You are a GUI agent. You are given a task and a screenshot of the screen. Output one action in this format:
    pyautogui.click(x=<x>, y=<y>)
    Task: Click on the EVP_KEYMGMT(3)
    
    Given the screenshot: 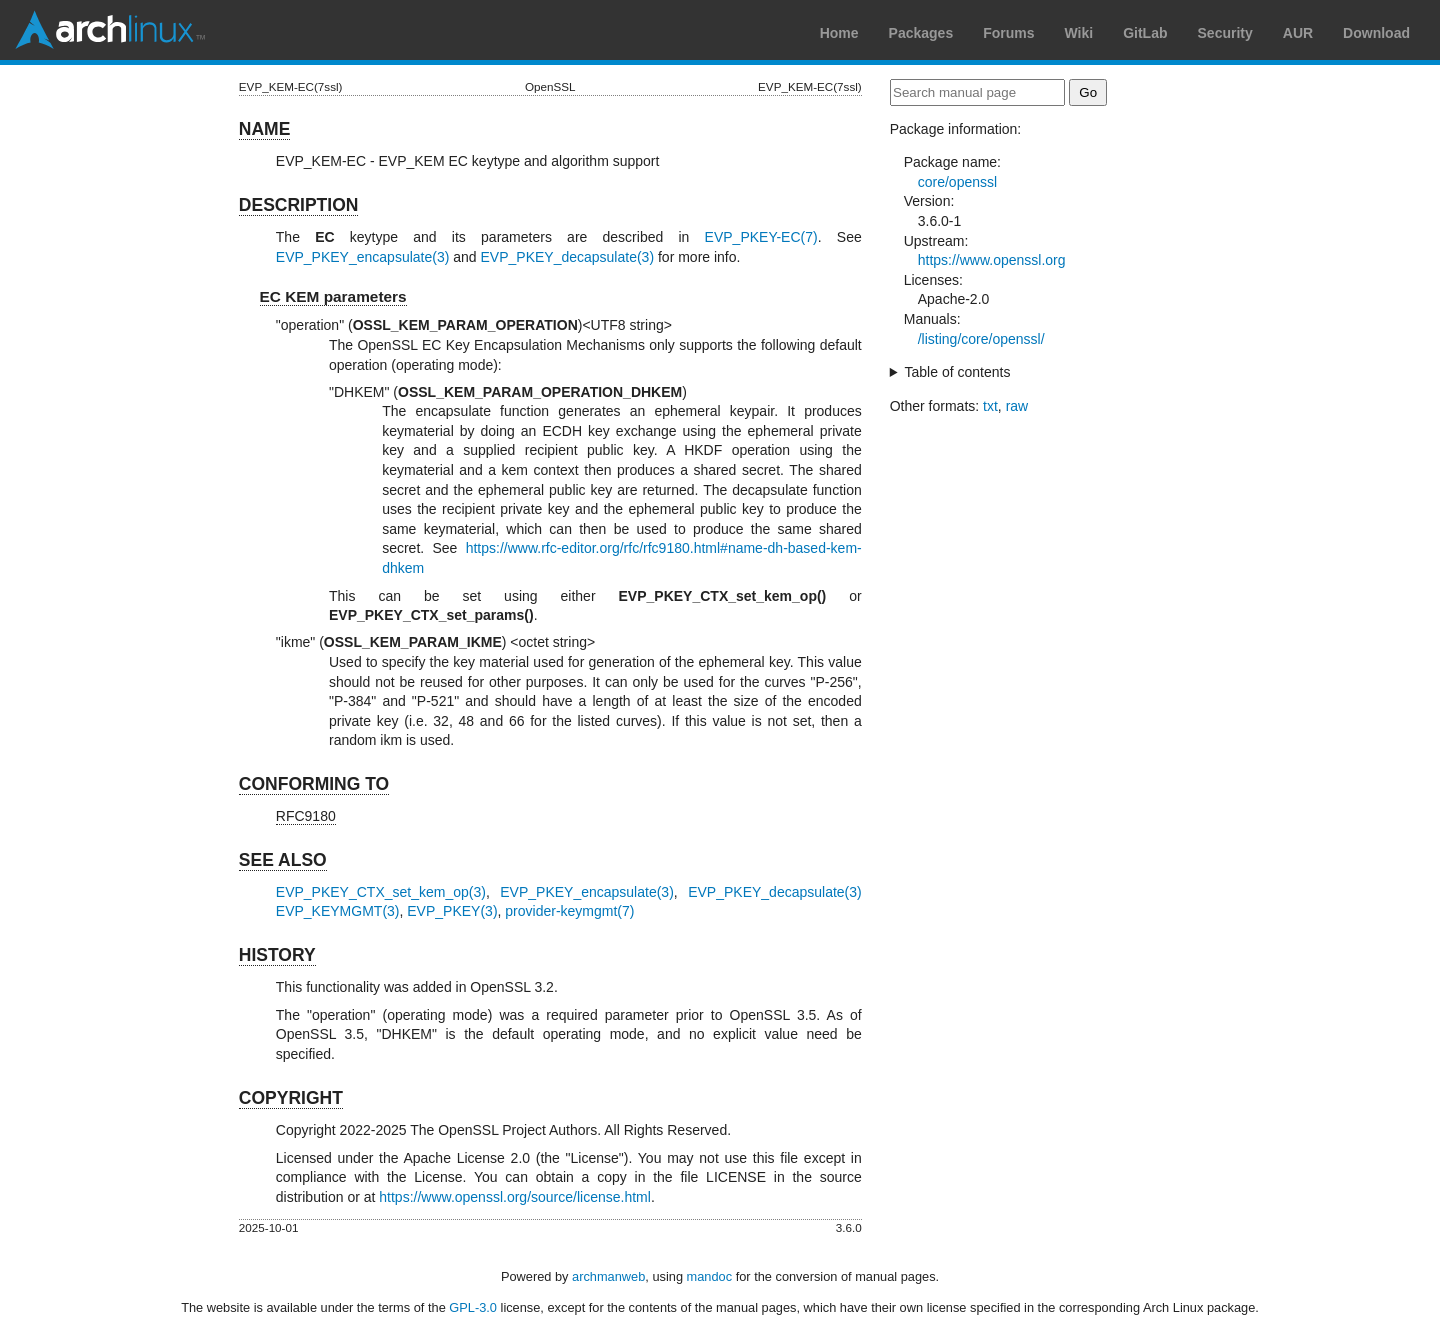 What is the action you would take?
    pyautogui.click(x=338, y=911)
    